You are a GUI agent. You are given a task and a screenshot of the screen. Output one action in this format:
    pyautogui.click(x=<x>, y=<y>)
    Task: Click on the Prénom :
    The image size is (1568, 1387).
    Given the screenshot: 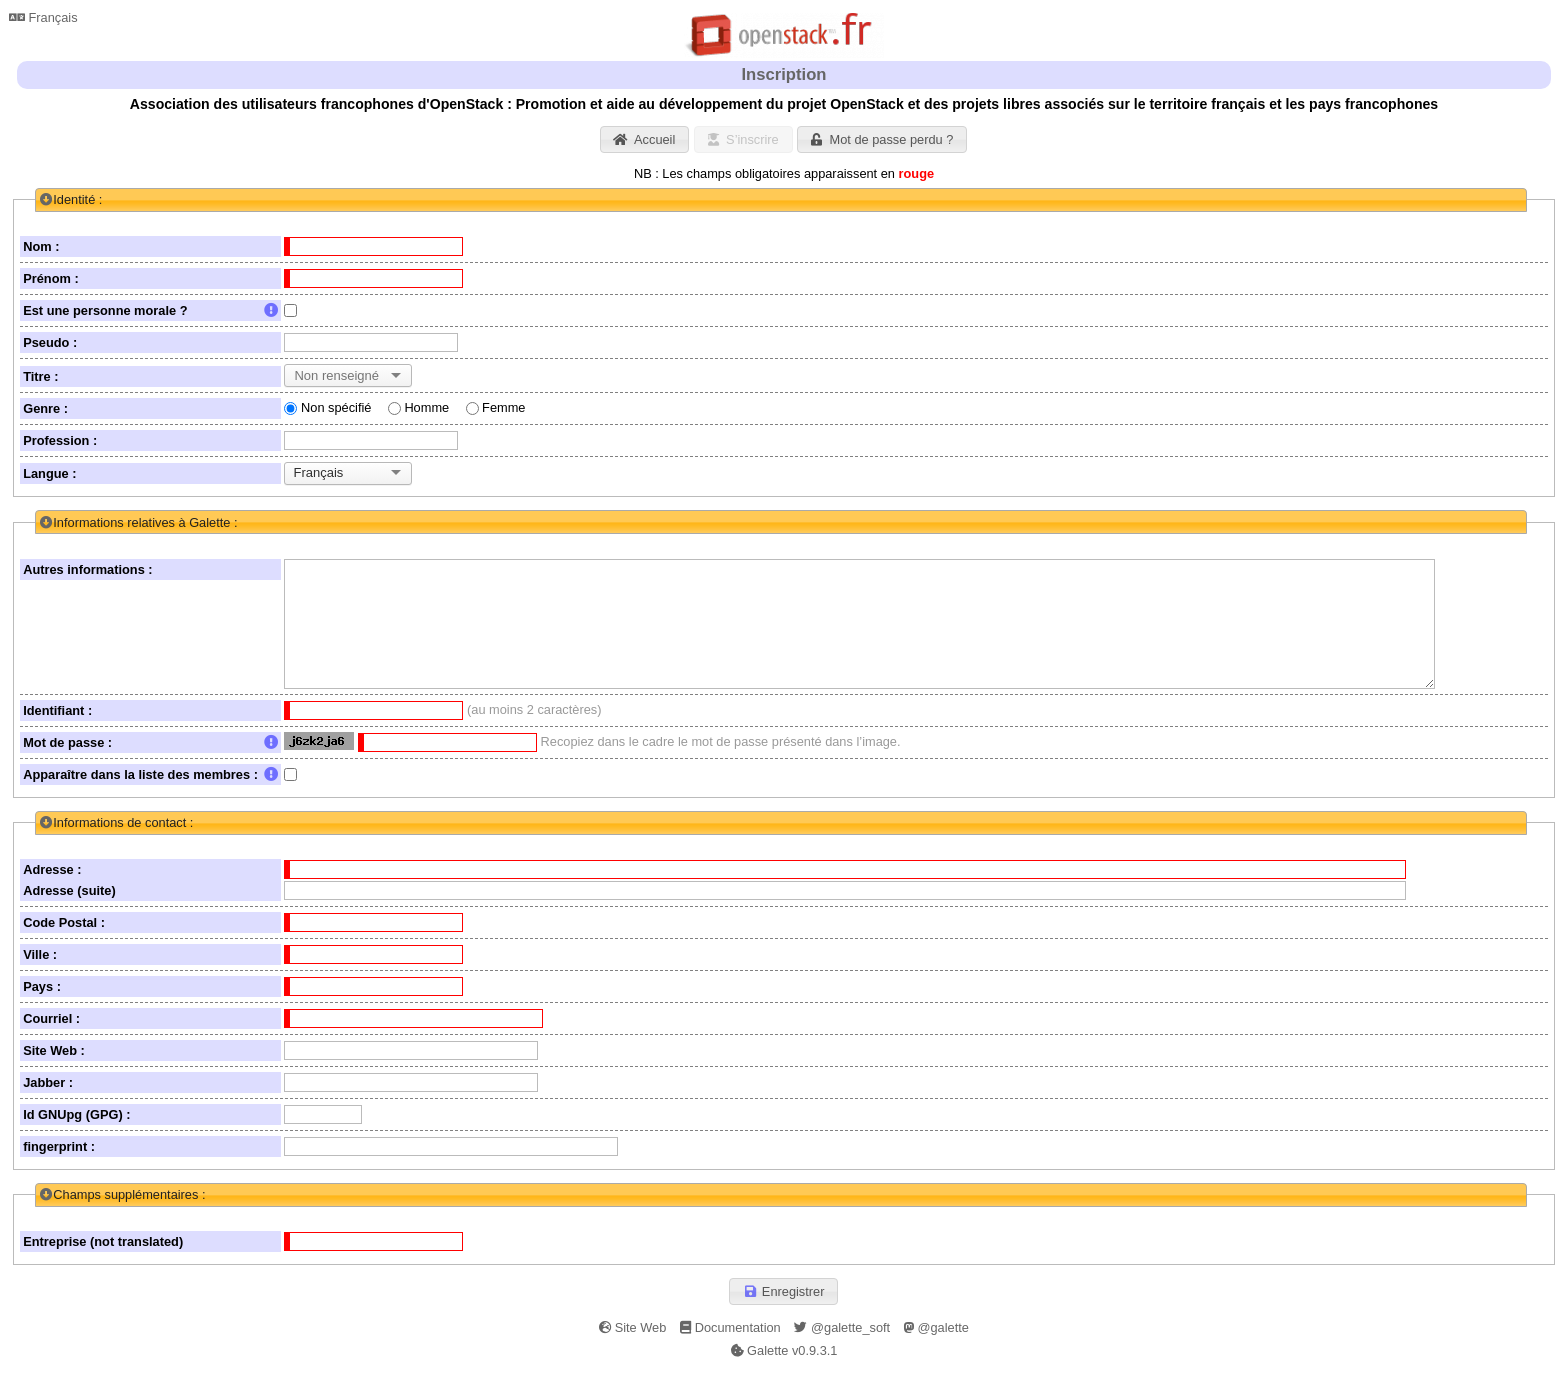 What is the action you would take?
    pyautogui.click(x=50, y=278)
    